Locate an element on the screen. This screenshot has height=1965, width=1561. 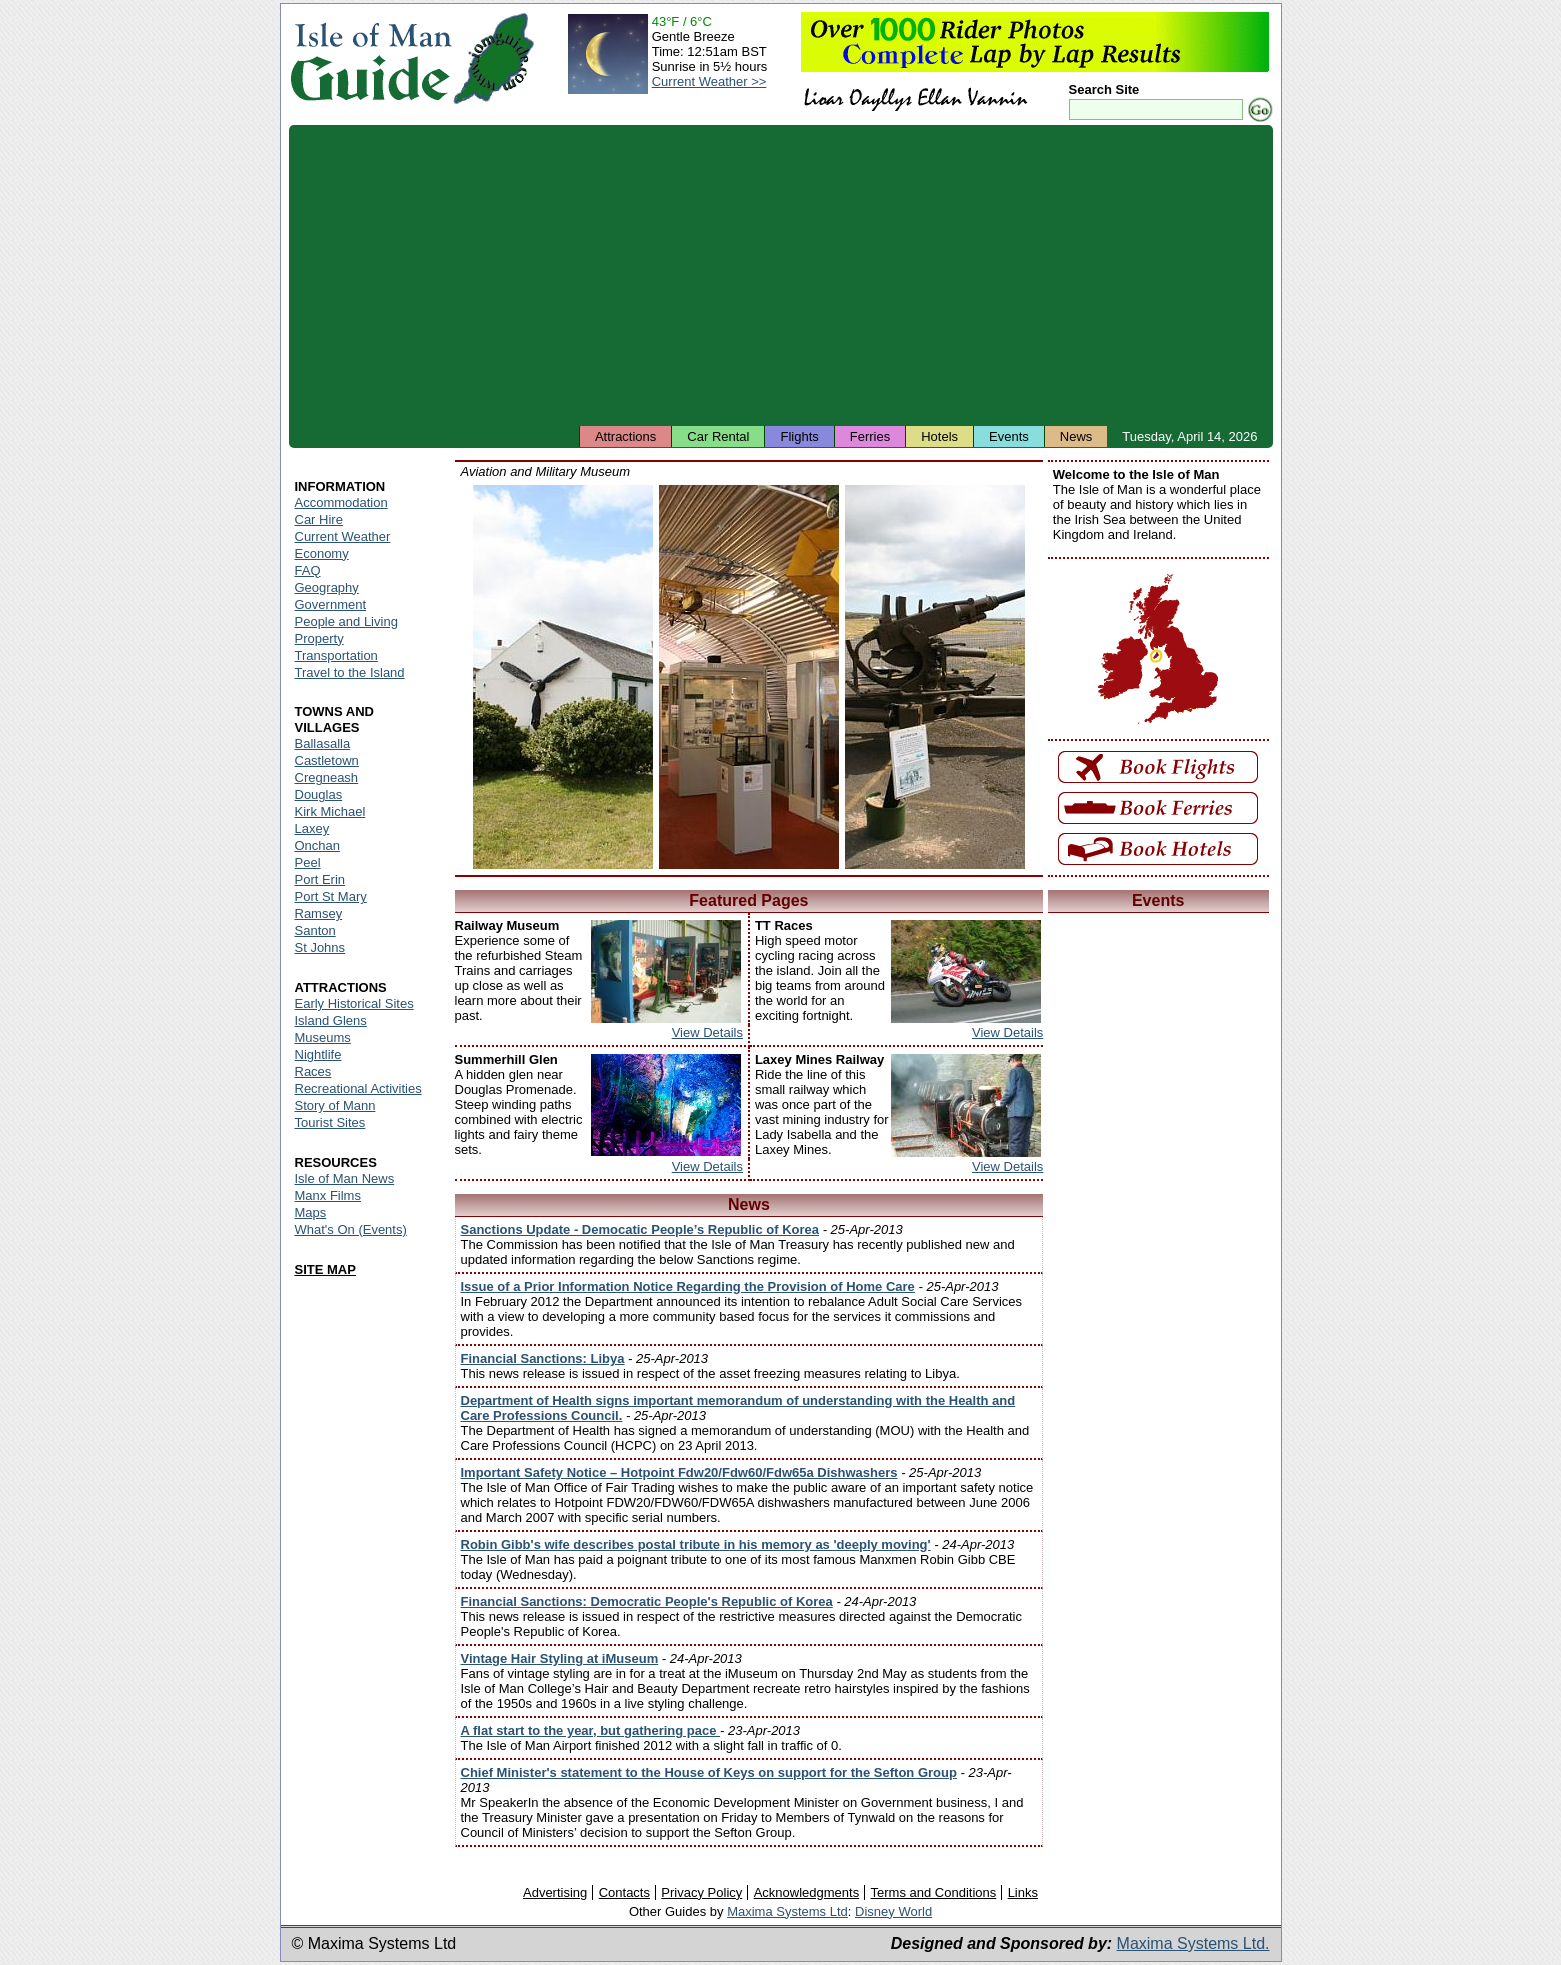
Ramsey is located at coordinates (319, 913).